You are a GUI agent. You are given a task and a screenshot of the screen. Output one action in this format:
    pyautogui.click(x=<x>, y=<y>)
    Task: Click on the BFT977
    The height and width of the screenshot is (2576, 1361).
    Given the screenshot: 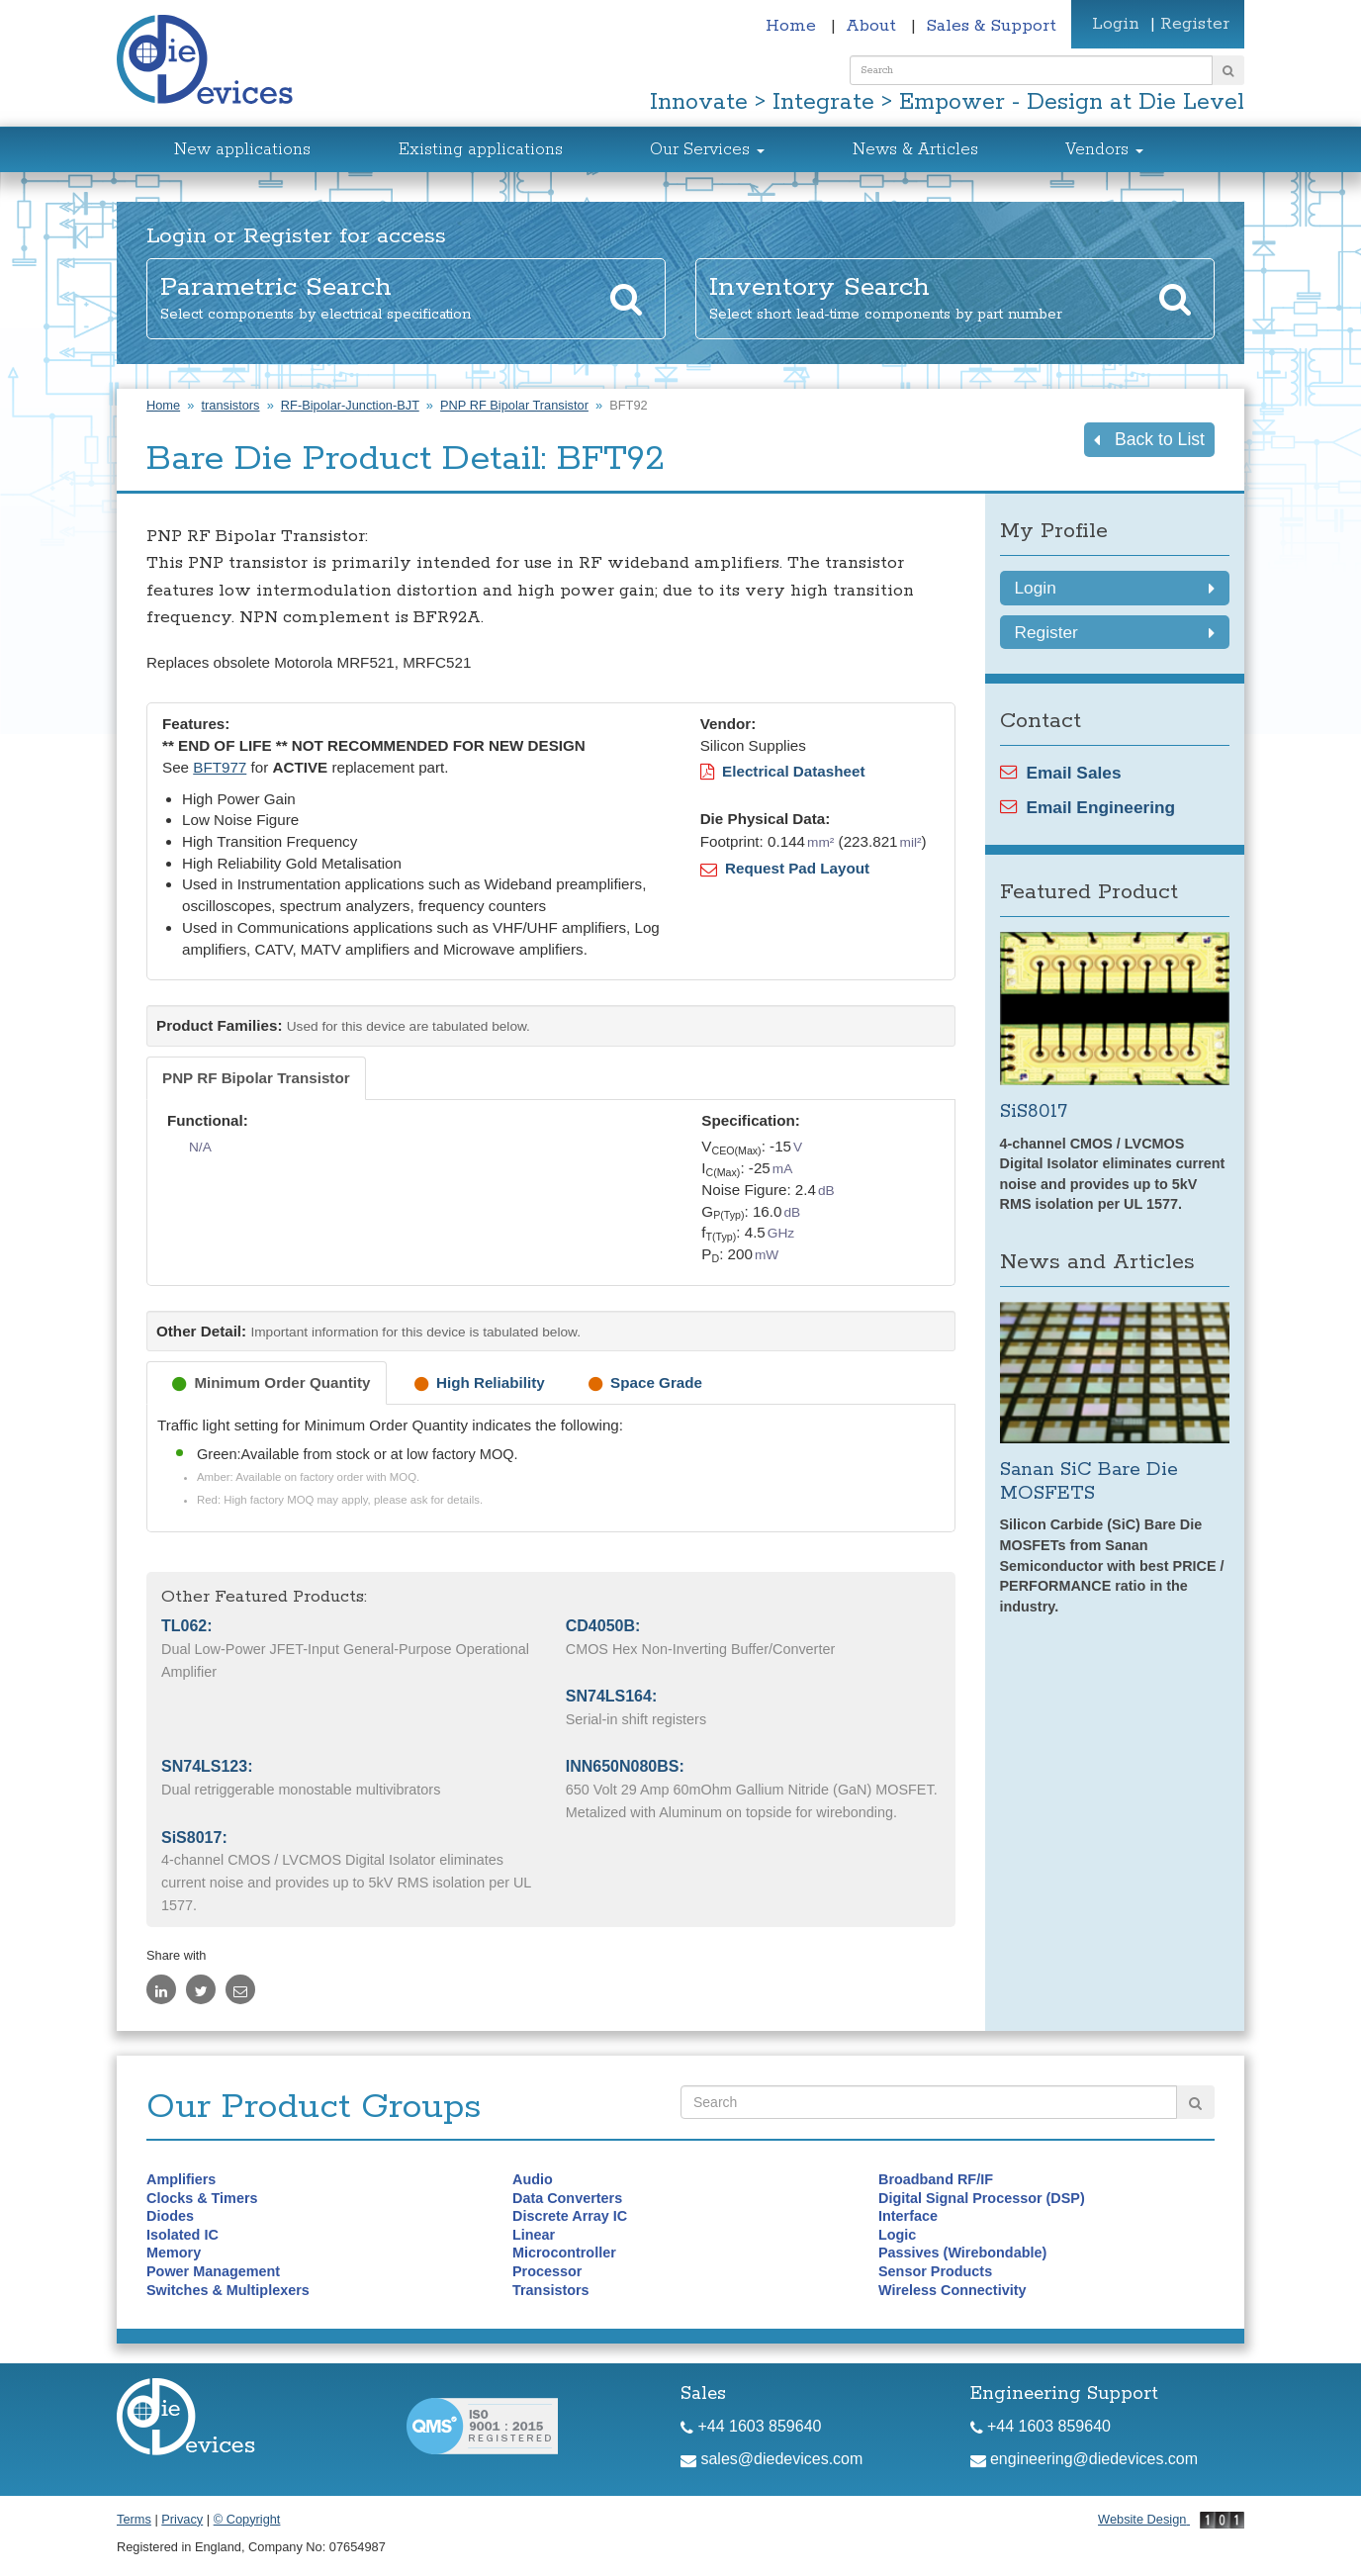 What is the action you would take?
    pyautogui.click(x=219, y=767)
    